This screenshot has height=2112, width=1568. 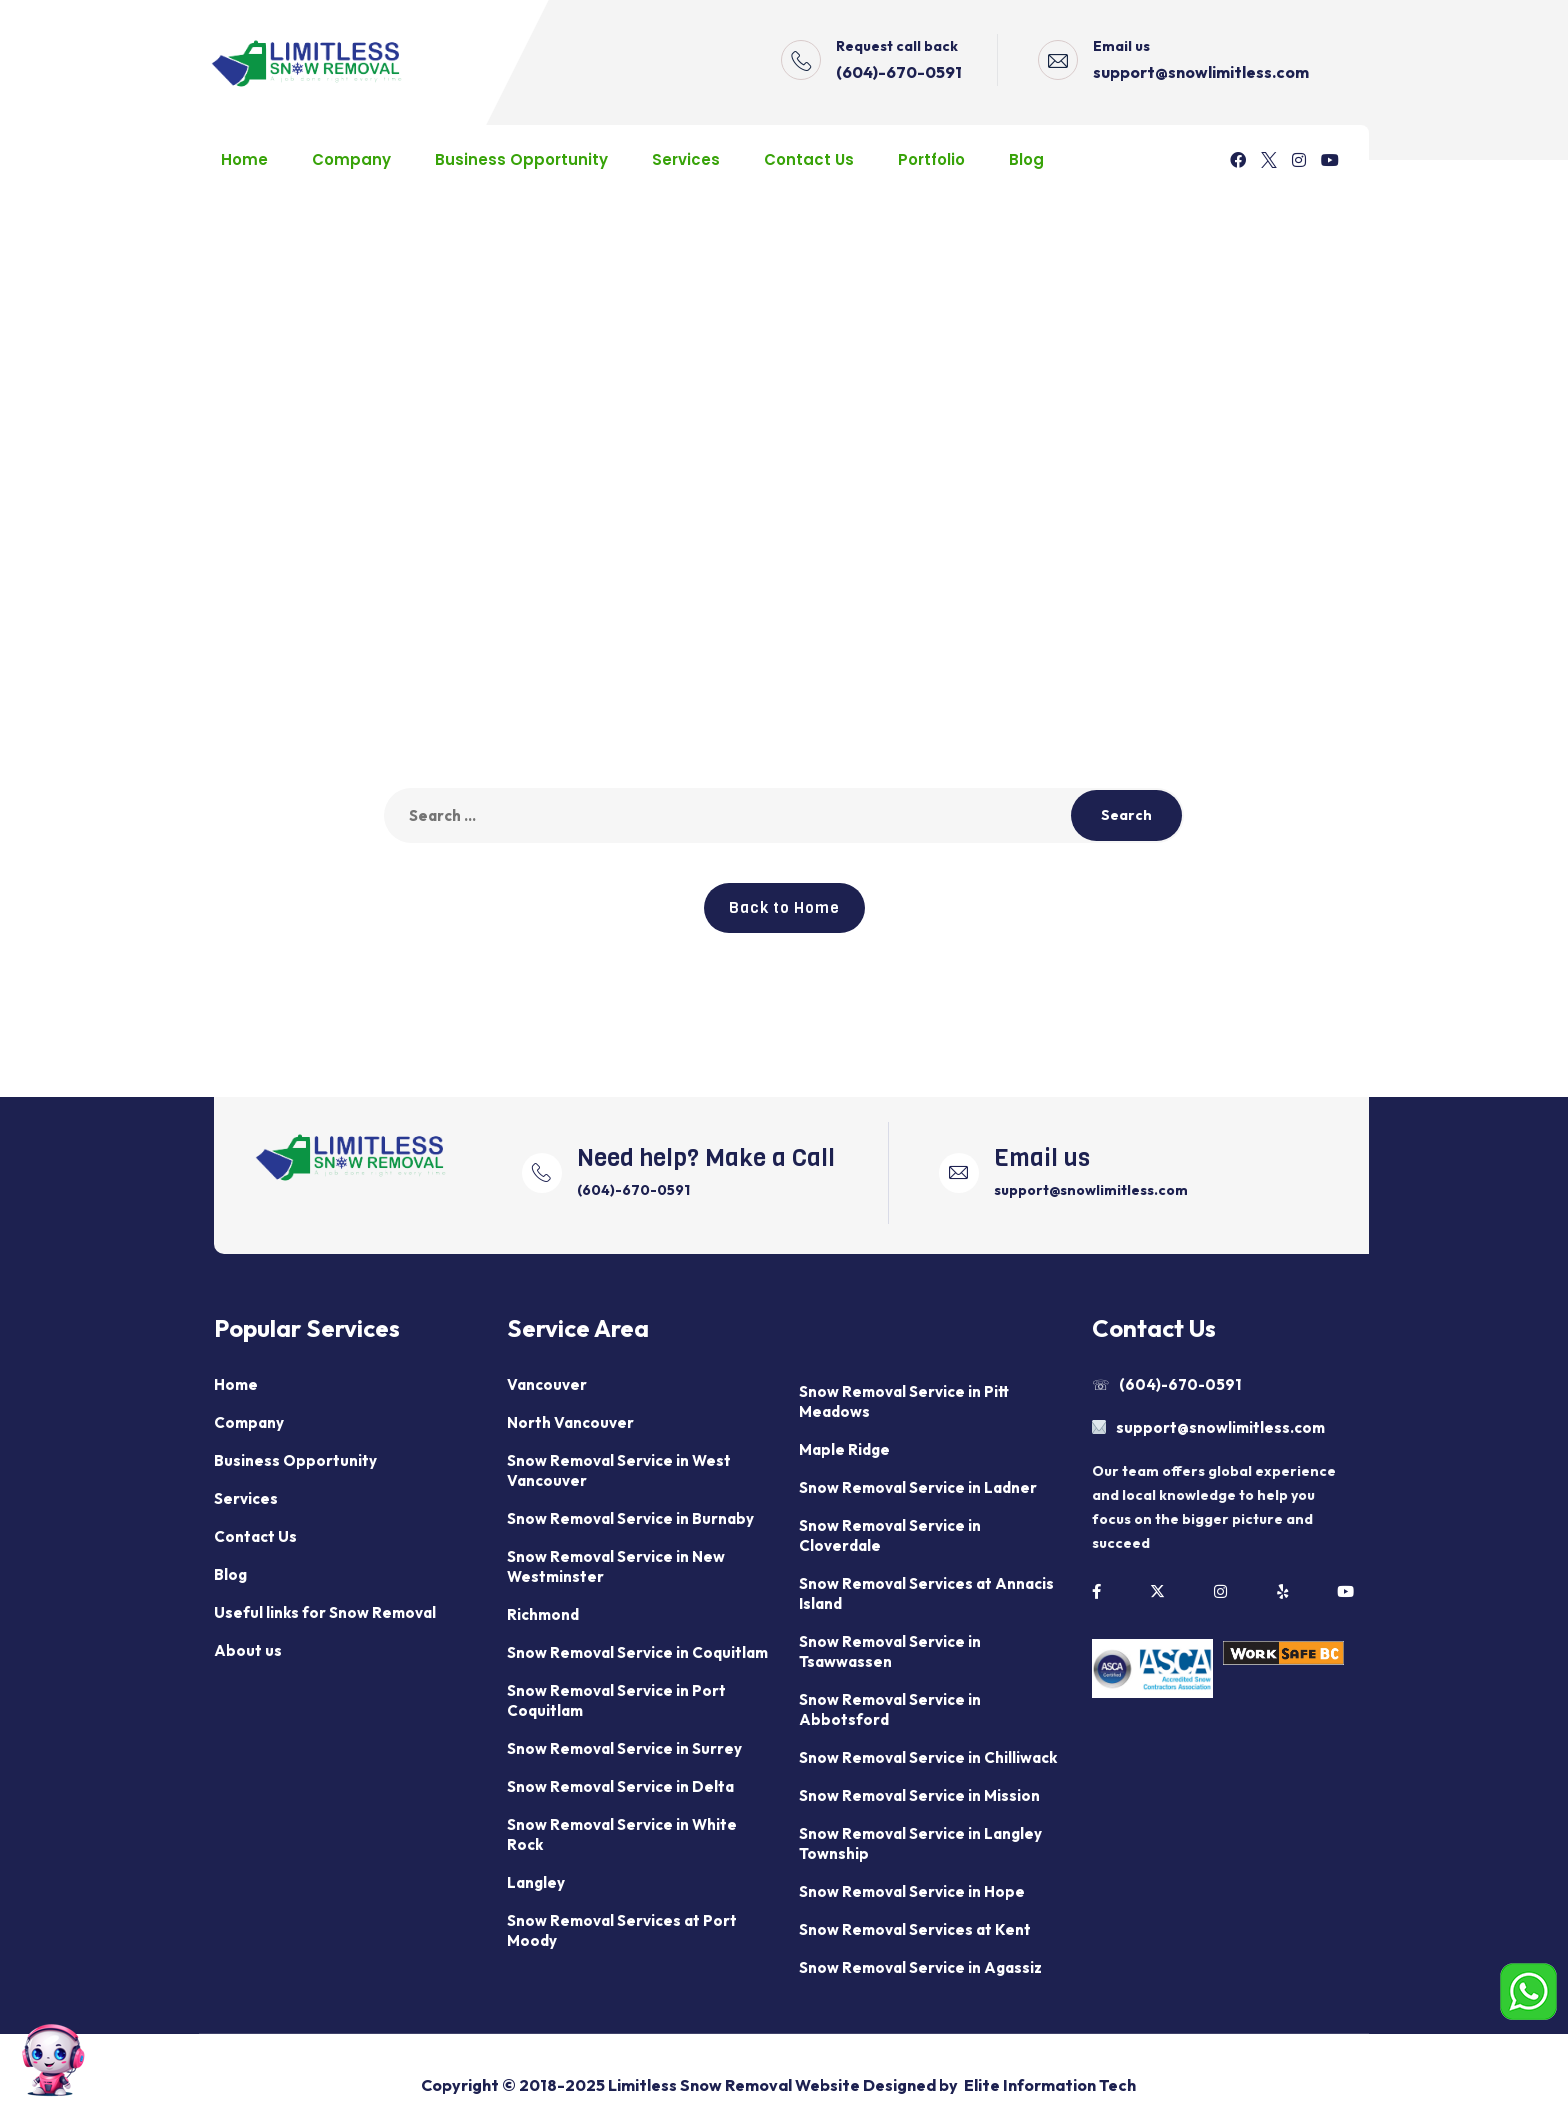 I want to click on Useful links for Snow Removal, so click(x=325, y=1612).